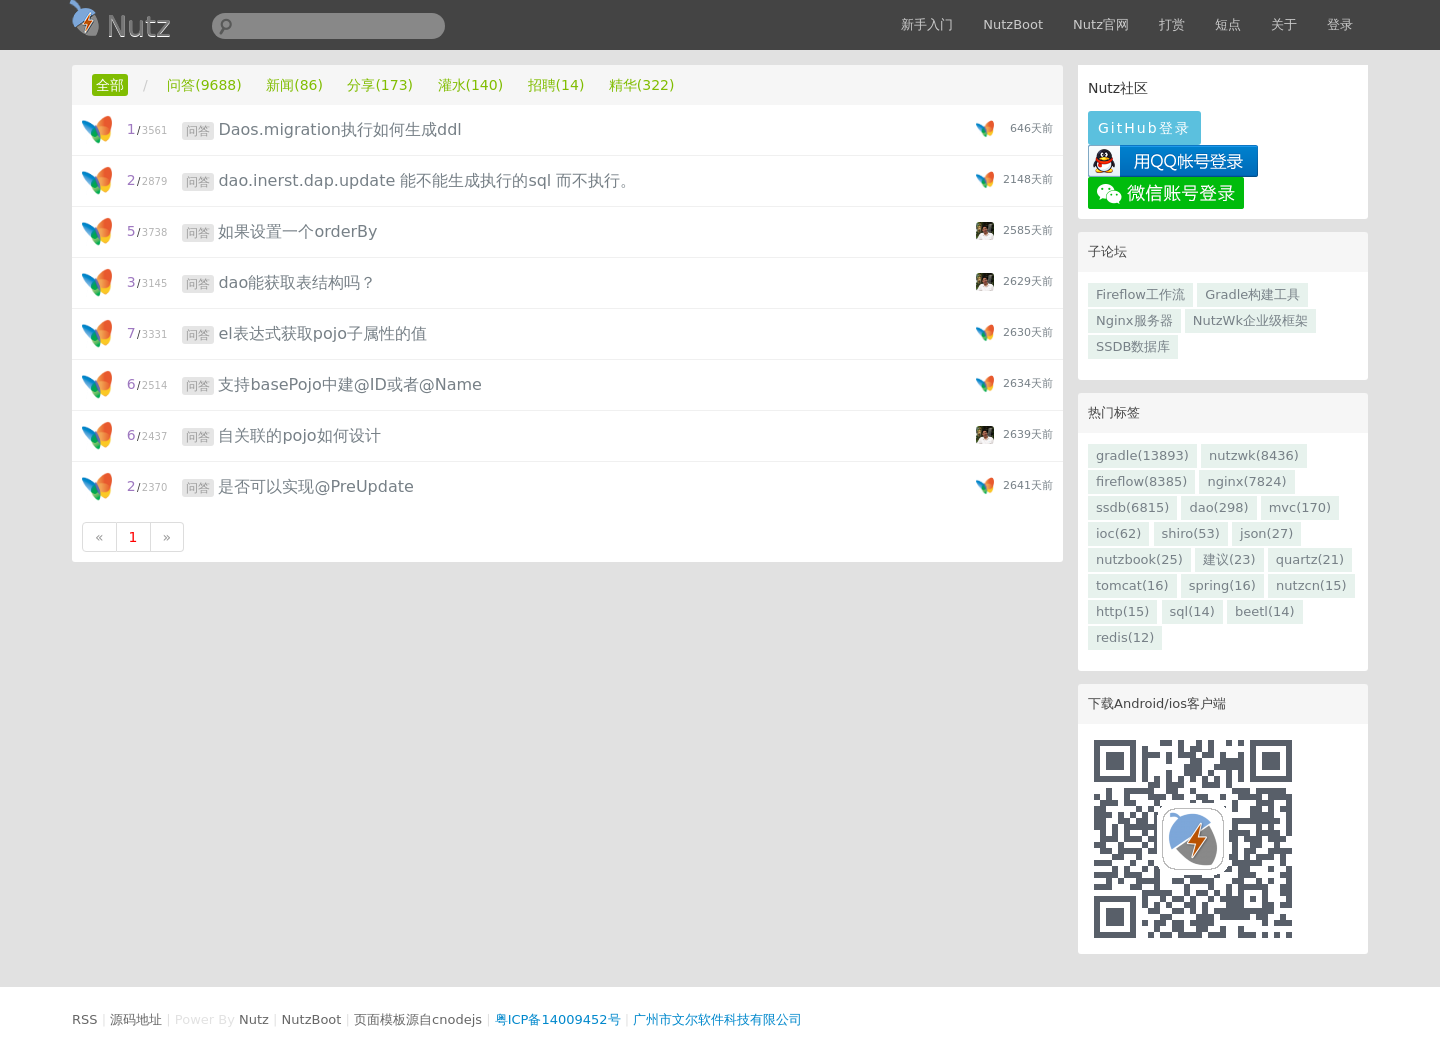 Image resolution: width=1440 pixels, height=1053 pixels. Describe the element at coordinates (1250, 320) in the screenshot. I see `NutzWk企业级框架` at that location.